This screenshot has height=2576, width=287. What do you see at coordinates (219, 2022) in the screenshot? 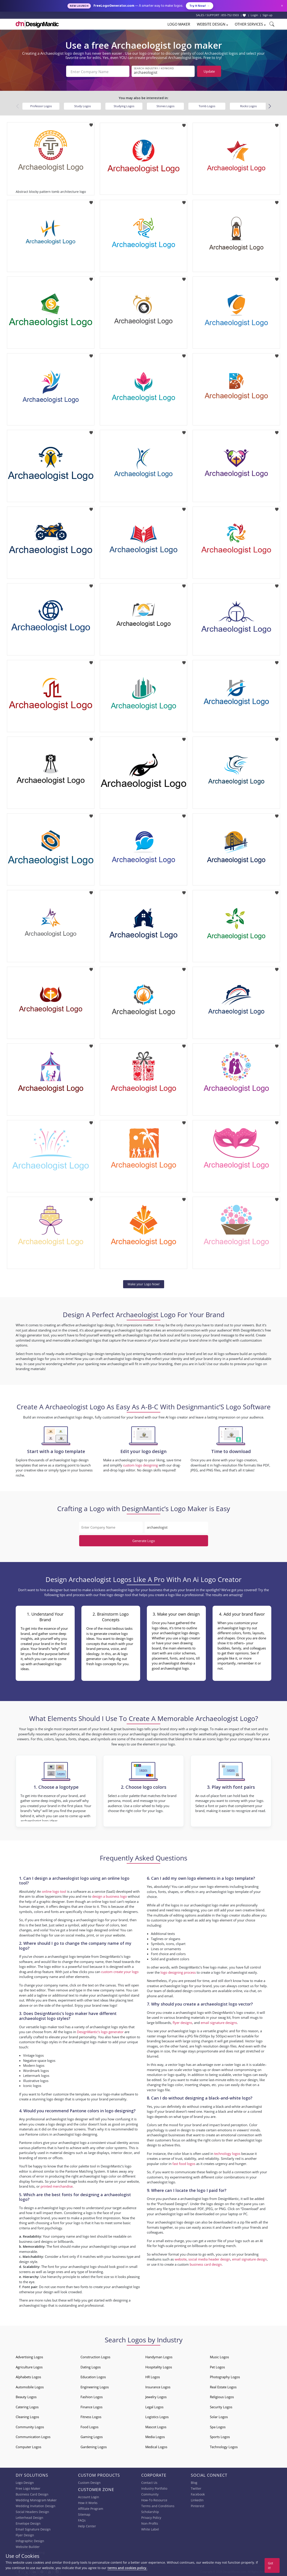
I see `email signature designs` at bounding box center [219, 2022].